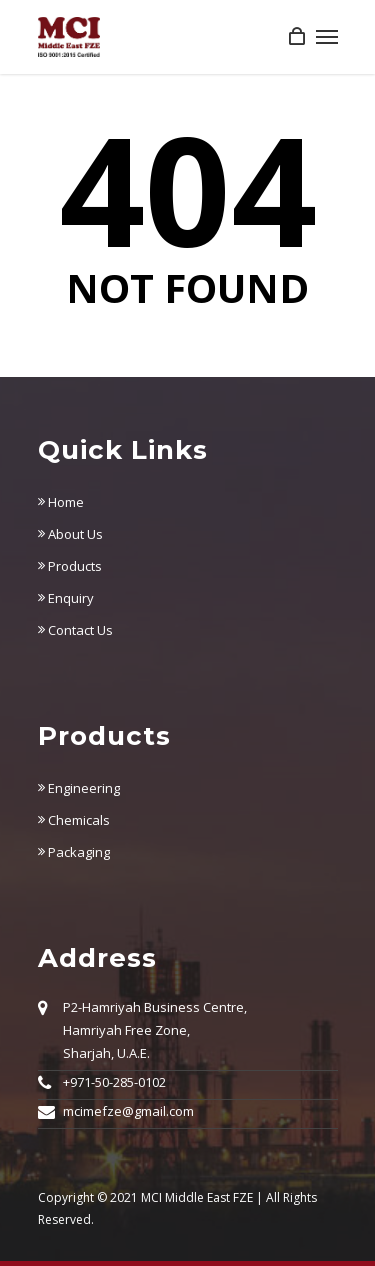  I want to click on Packaging, so click(74, 852).